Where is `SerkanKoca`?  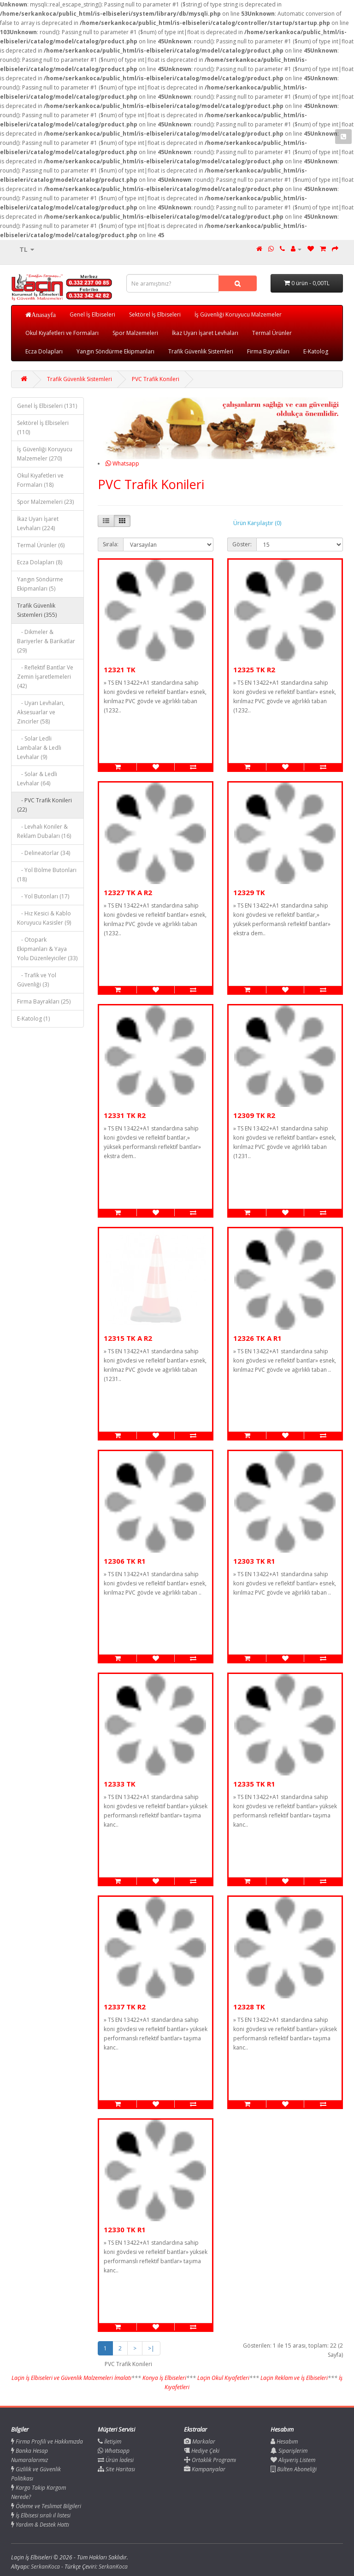 SerkanKoca is located at coordinates (113, 2566).